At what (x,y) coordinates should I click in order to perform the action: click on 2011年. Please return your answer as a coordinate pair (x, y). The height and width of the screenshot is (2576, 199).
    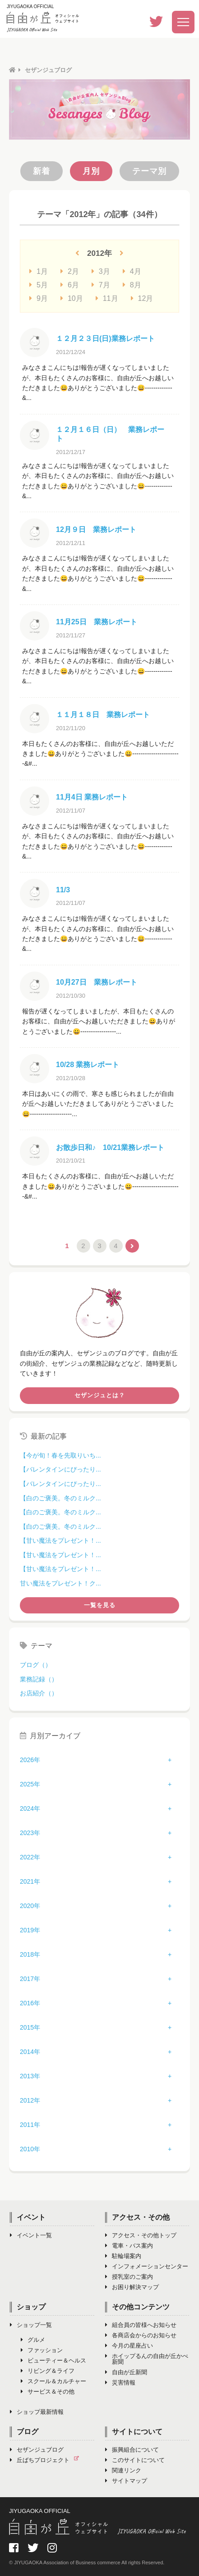
    Looking at the image, I should click on (30, 2124).